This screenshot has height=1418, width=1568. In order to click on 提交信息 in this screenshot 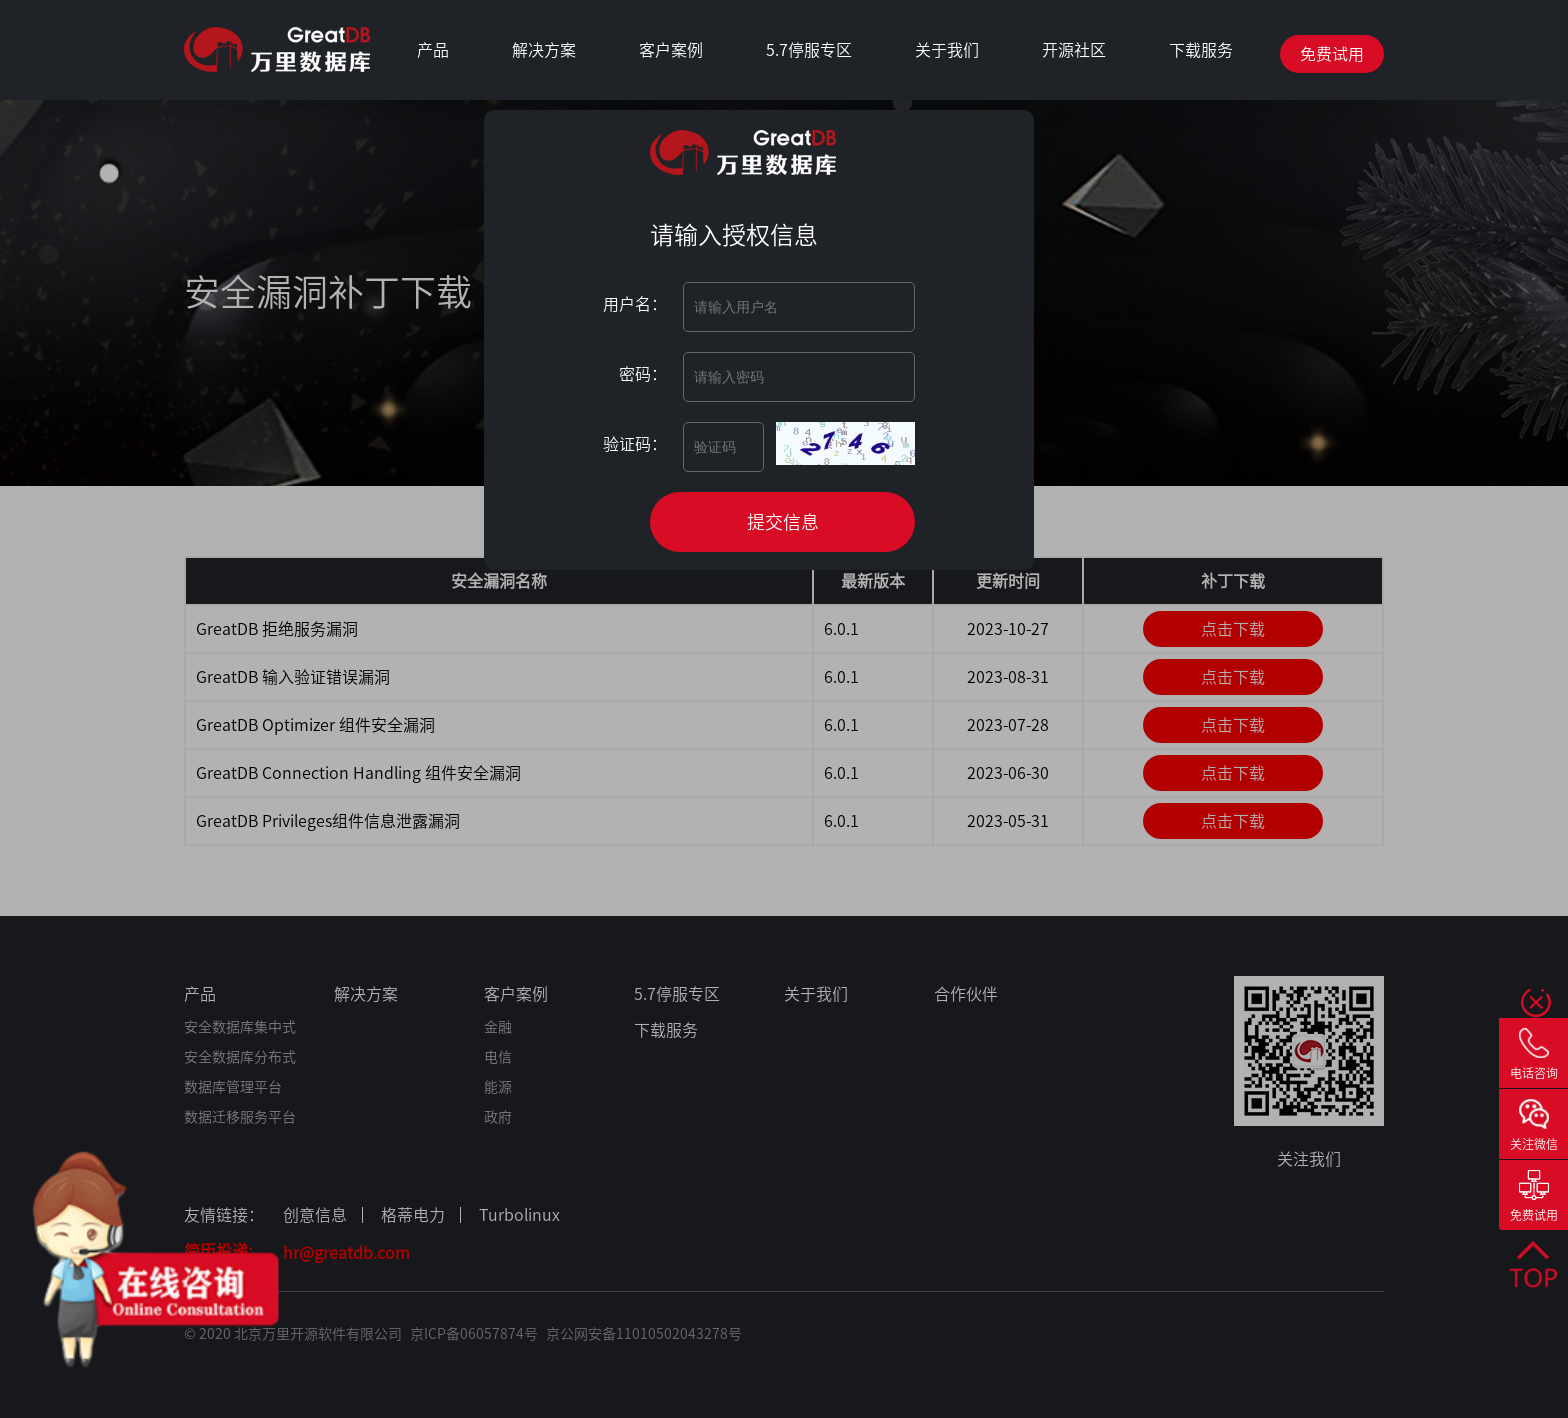, I will do `click(783, 522)`.